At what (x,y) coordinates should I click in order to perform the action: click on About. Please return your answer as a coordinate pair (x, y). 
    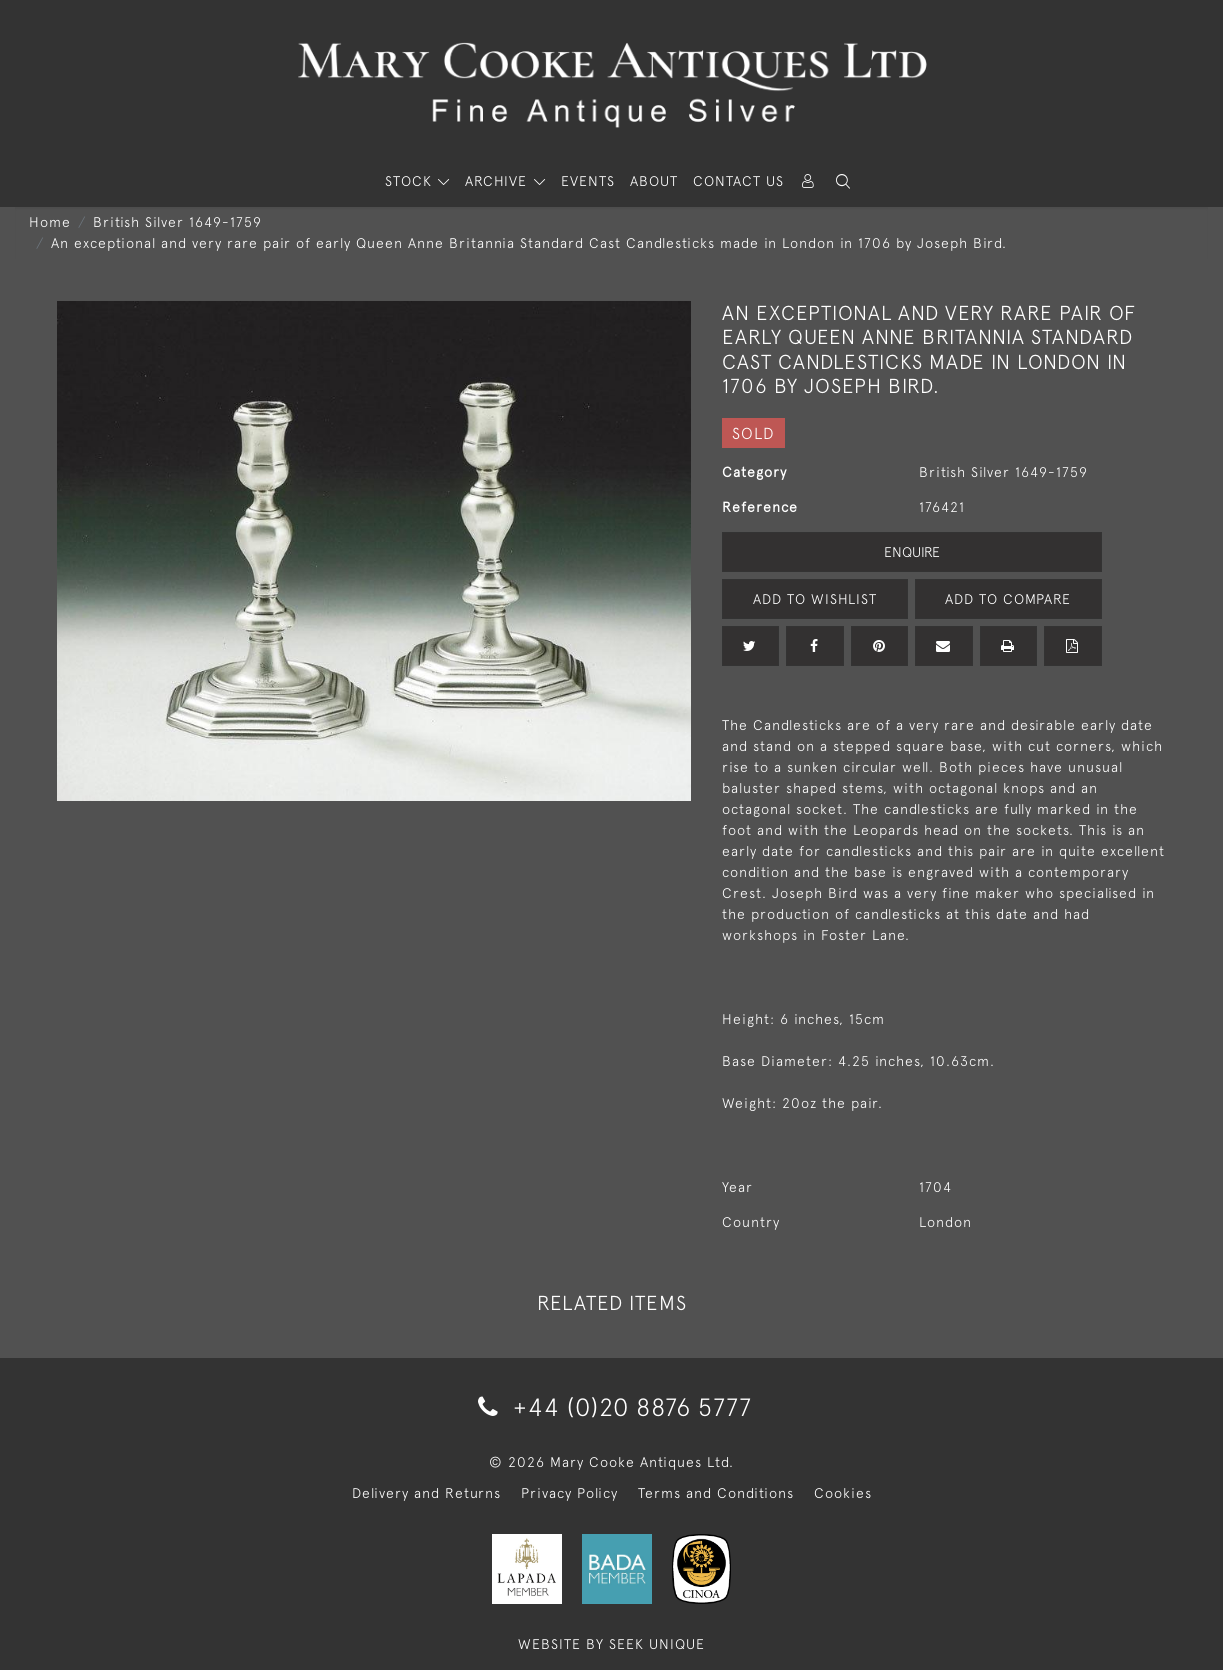
    Looking at the image, I should click on (654, 181).